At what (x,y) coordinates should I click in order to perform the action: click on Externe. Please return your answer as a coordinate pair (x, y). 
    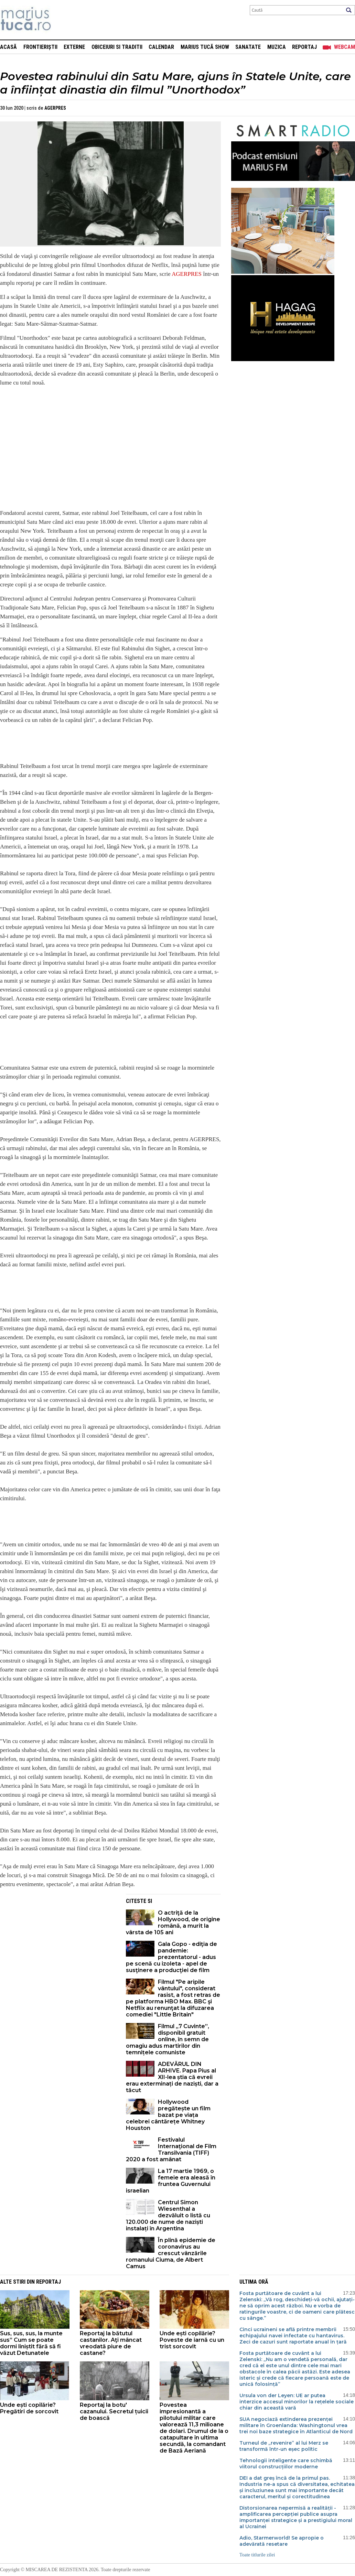
    Looking at the image, I should click on (74, 47).